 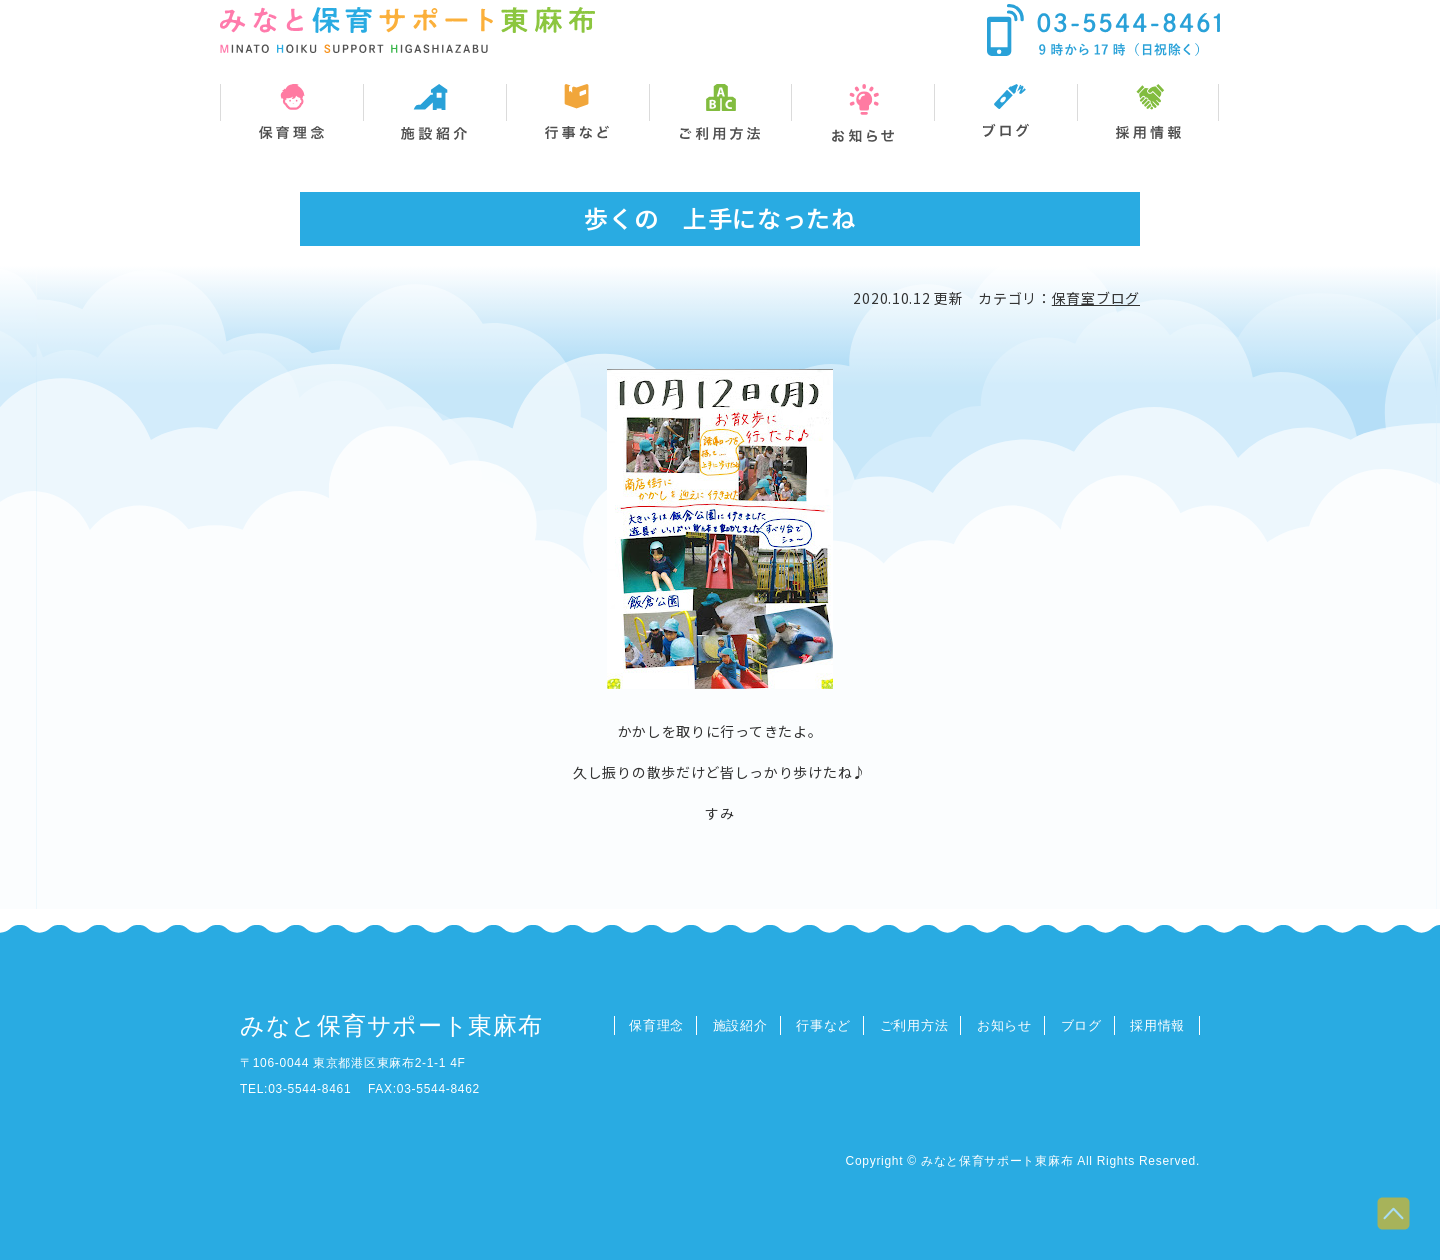 I want to click on 採用情報, so click(x=1157, y=1025).